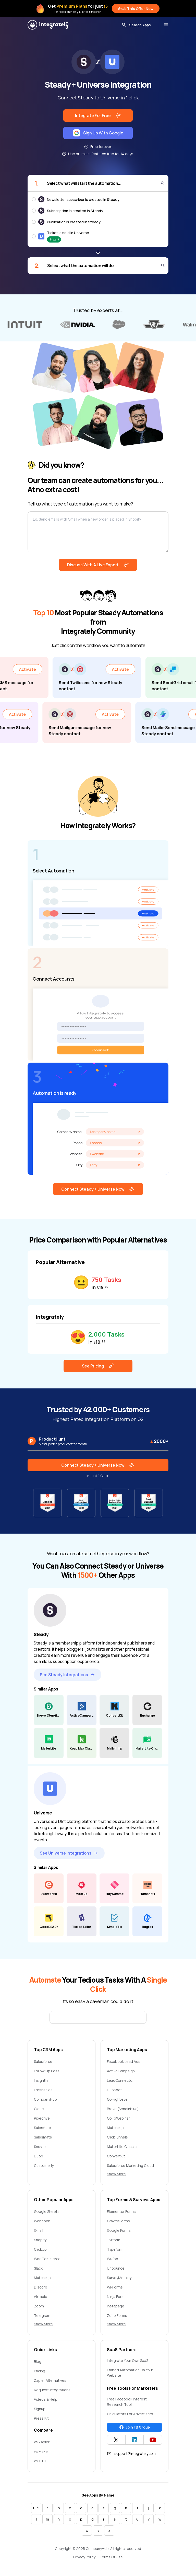 Image resolution: width=196 pixels, height=2576 pixels. What do you see at coordinates (153, 2439) in the screenshot?
I see `[Integrately YouTube channel]` at bounding box center [153, 2439].